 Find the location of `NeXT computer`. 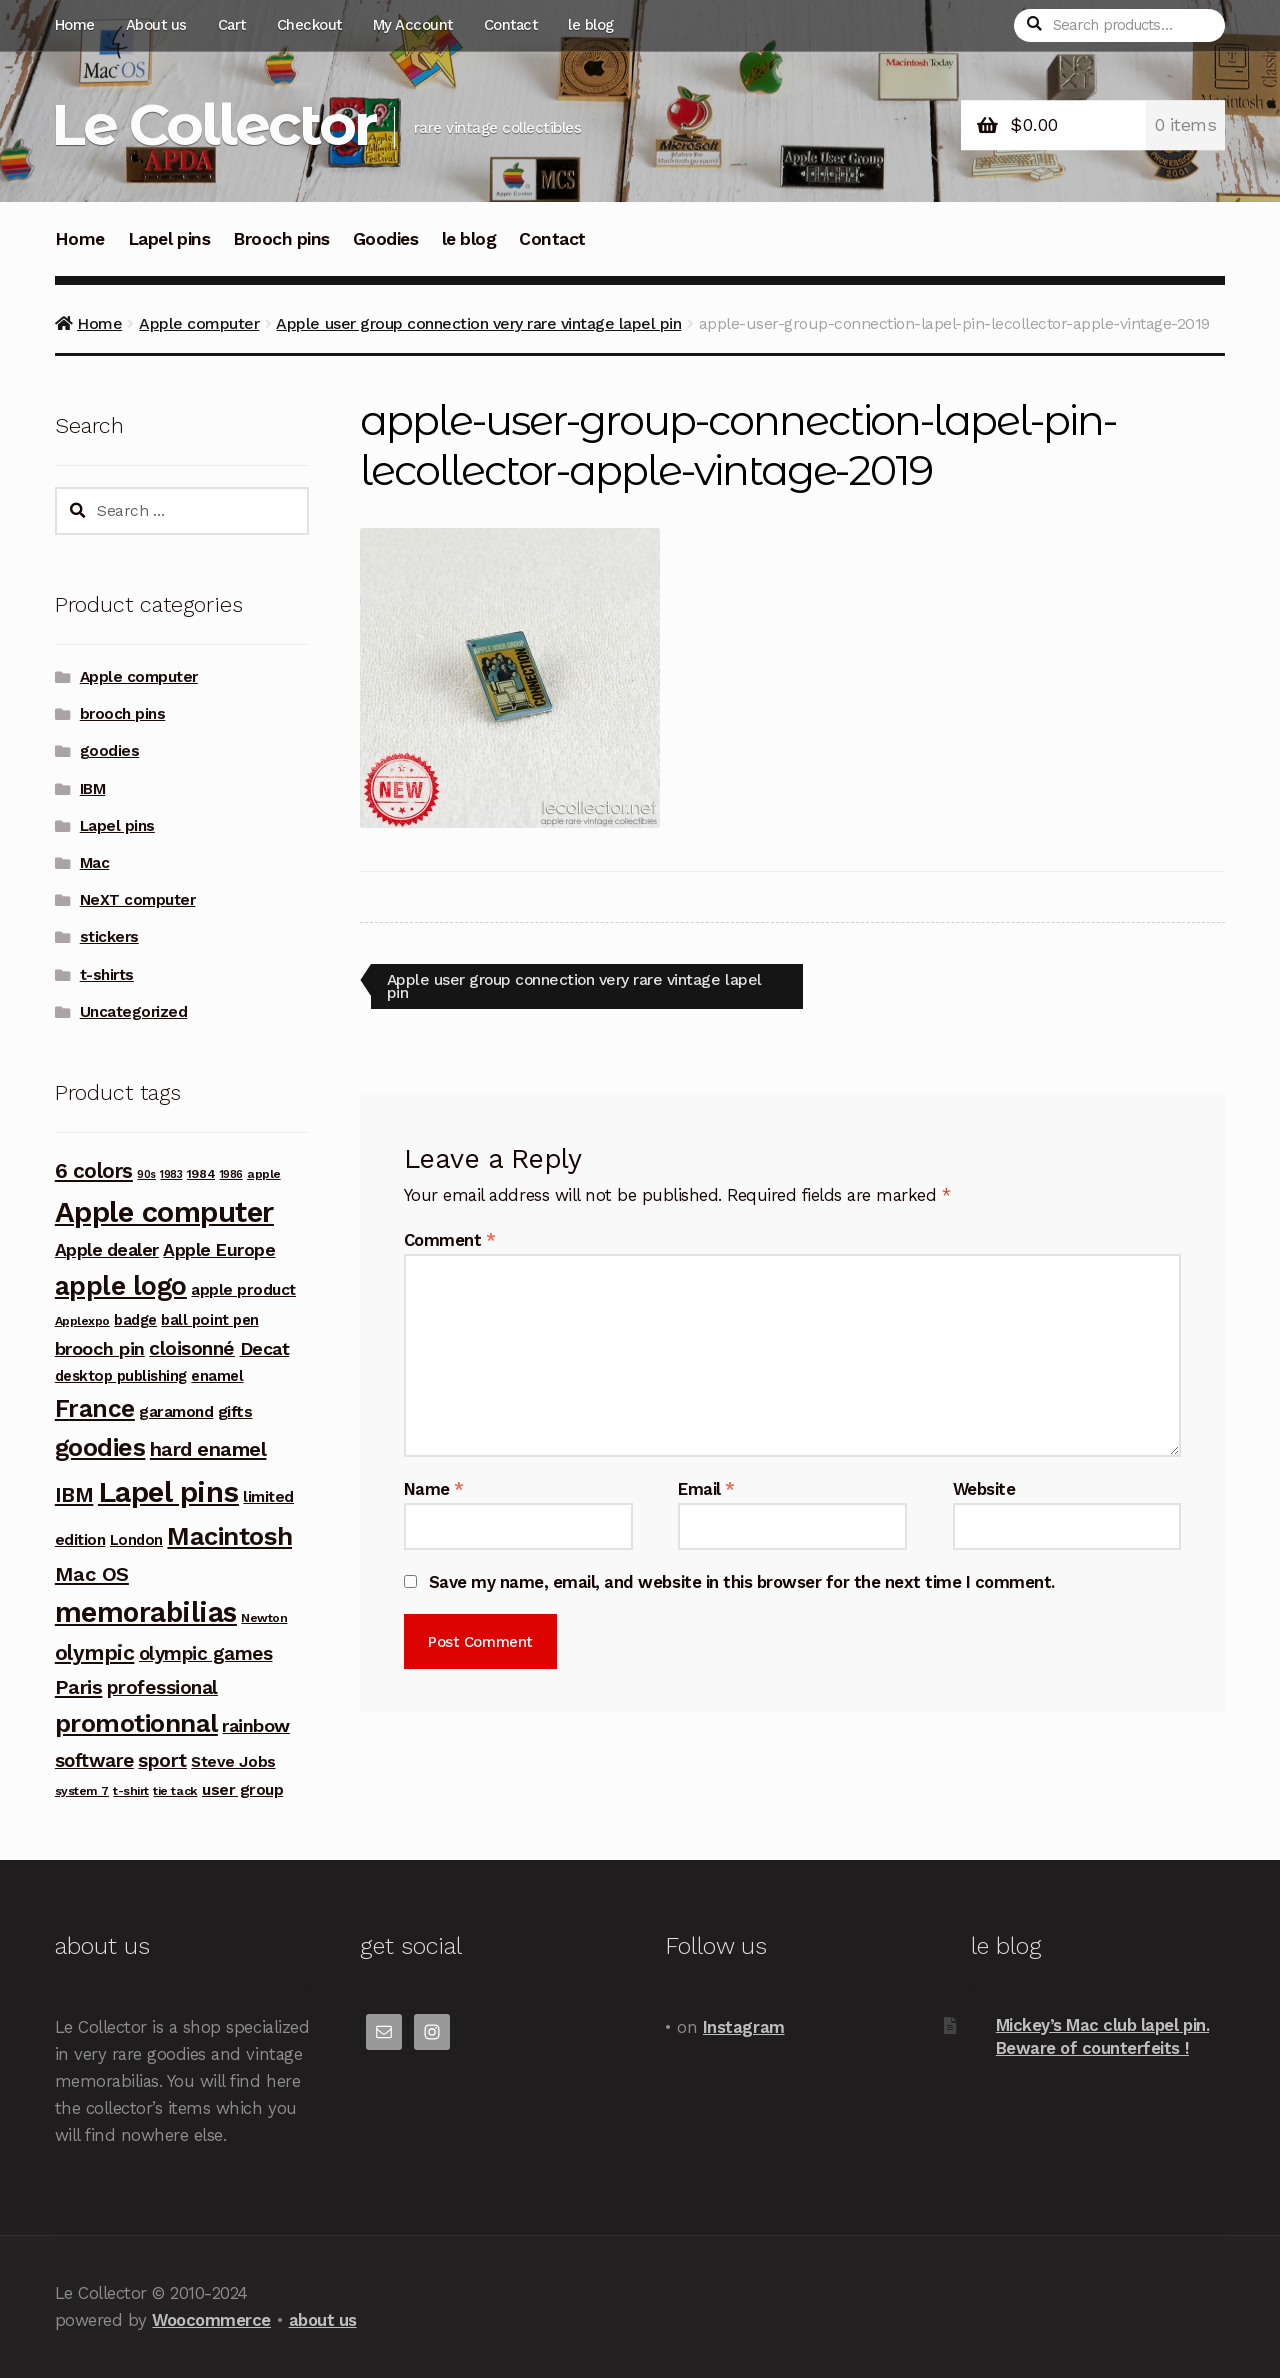

NeXT computer is located at coordinates (138, 900).